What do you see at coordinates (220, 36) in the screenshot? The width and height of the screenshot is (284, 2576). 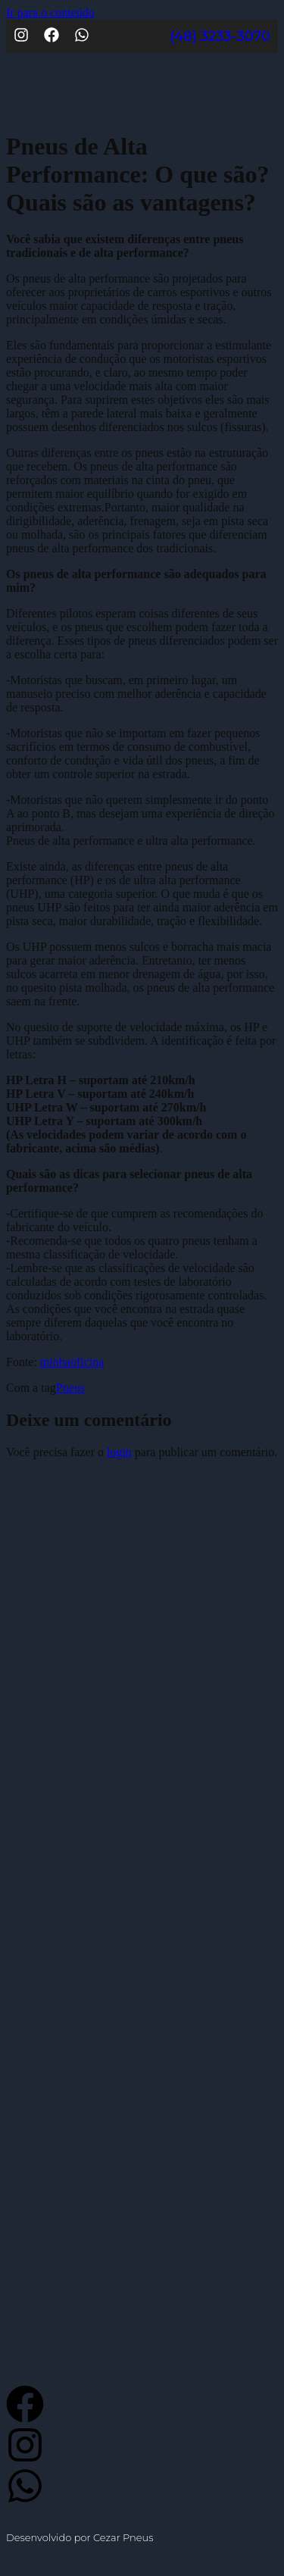 I see `(48) 3233-3070` at bounding box center [220, 36].